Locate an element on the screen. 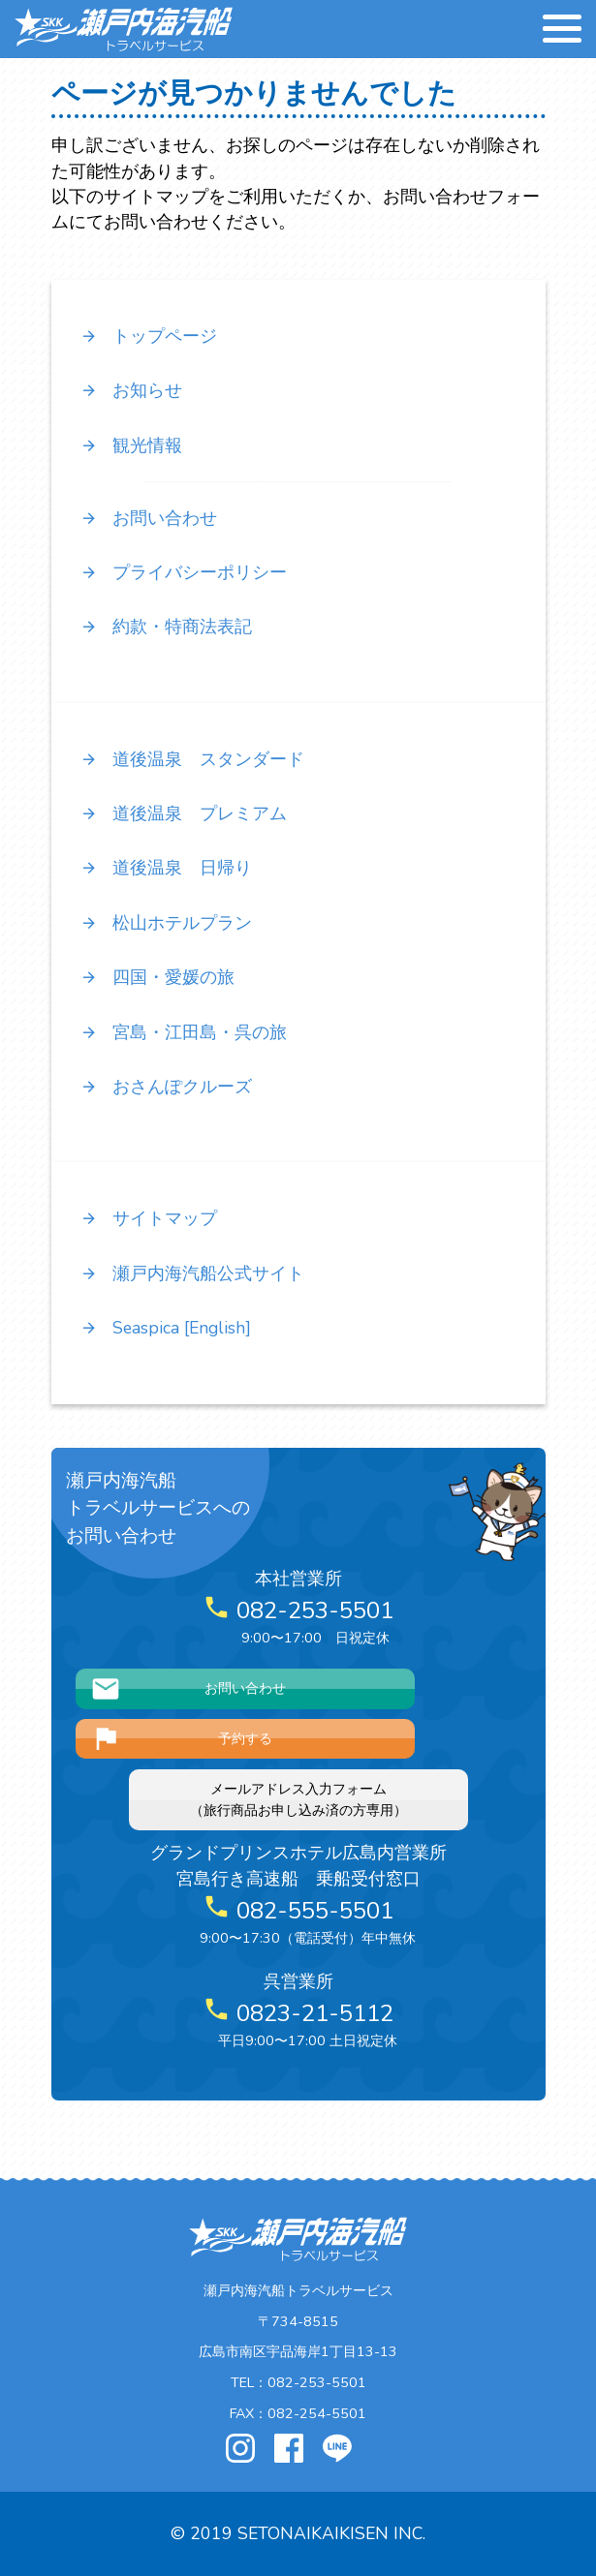  四国・愛媛の旅 is located at coordinates (157, 977).